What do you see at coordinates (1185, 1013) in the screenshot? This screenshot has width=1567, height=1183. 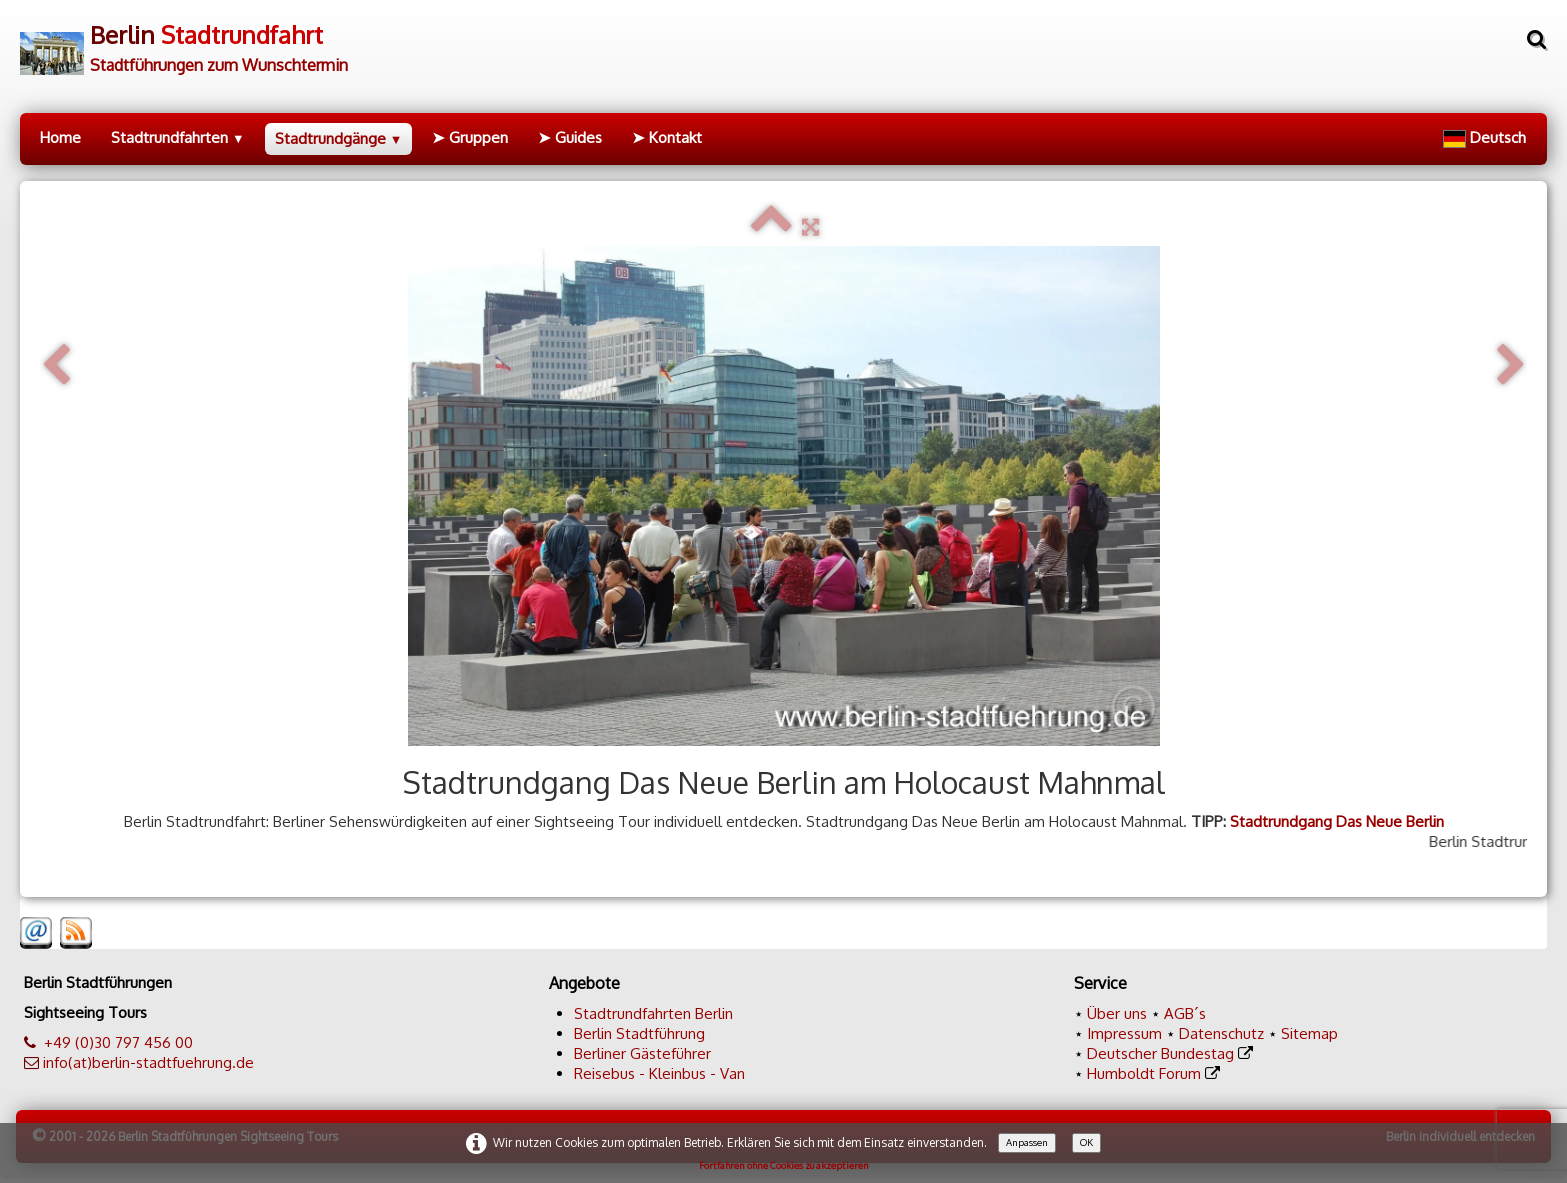 I see `AGB´s` at bounding box center [1185, 1013].